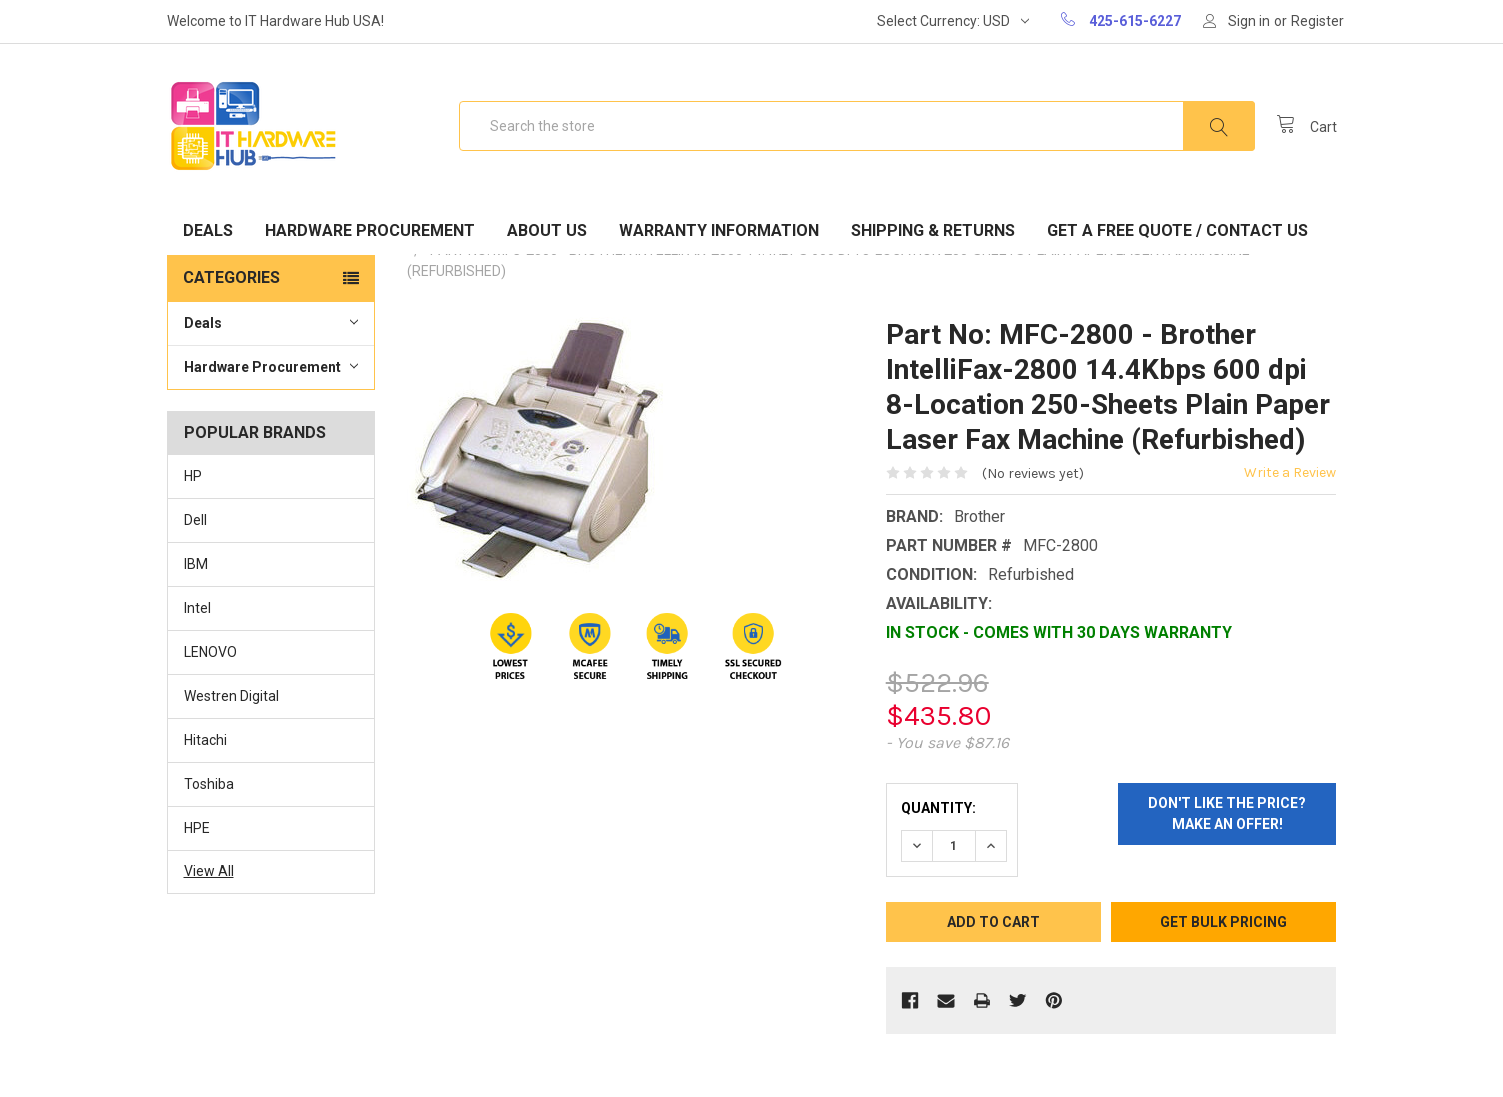 This screenshot has height=1097, width=1503. What do you see at coordinates (370, 230) in the screenshot?
I see `Hardware Procurement` at bounding box center [370, 230].